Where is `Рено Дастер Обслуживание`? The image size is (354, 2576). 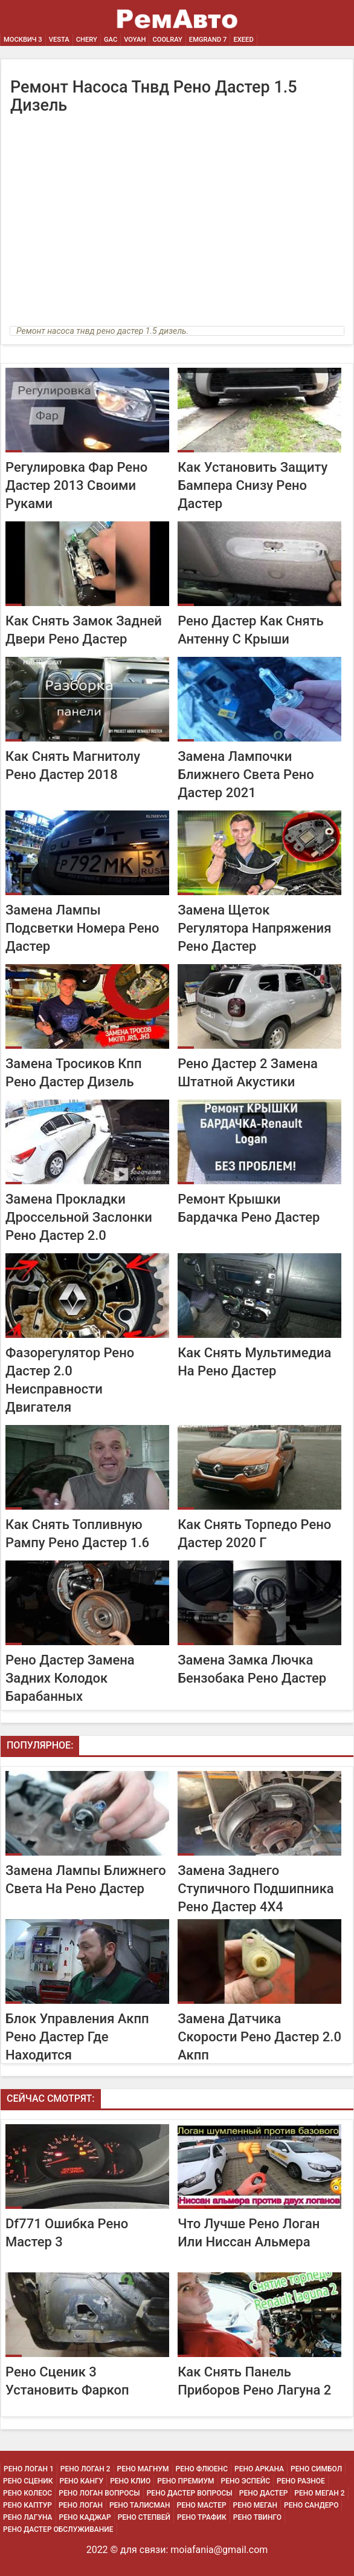
Рено Дастер Обслуживание is located at coordinates (58, 2529).